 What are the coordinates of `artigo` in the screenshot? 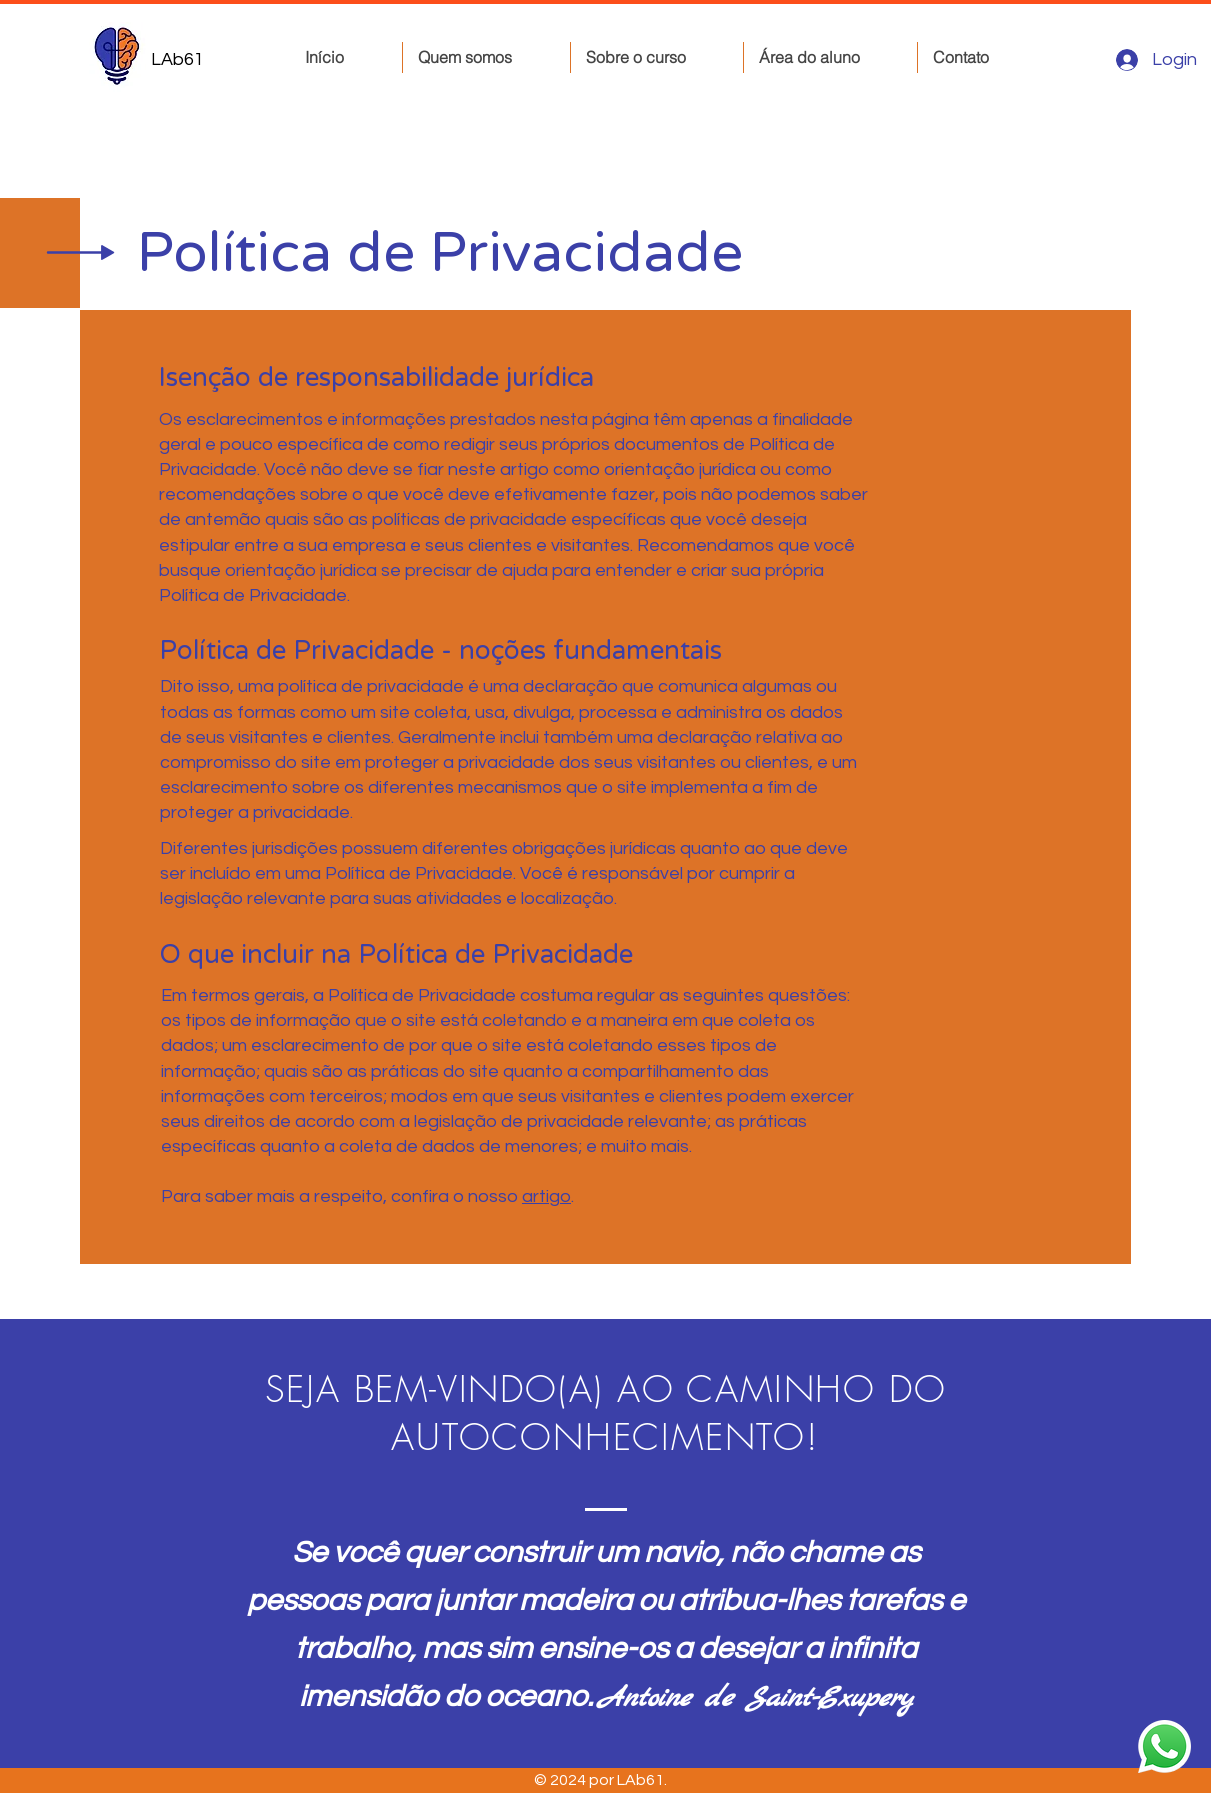 It's located at (546, 1196).